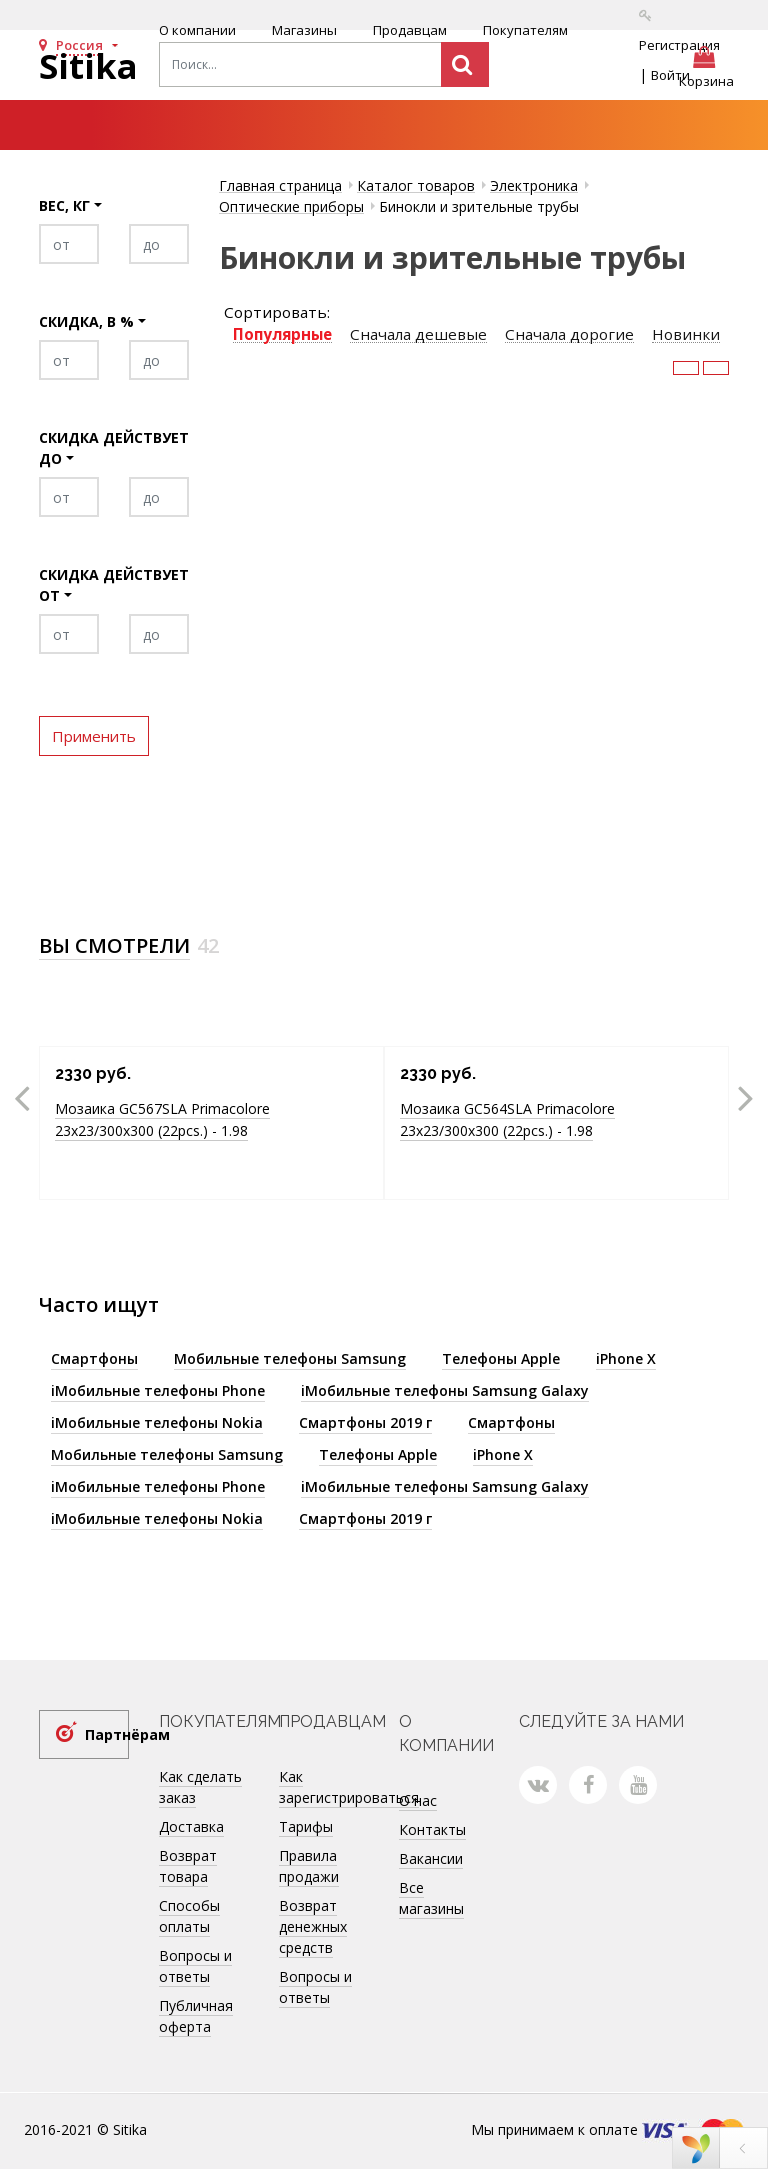  Describe the element at coordinates (191, 1826) in the screenshot. I see `Доставка` at that location.